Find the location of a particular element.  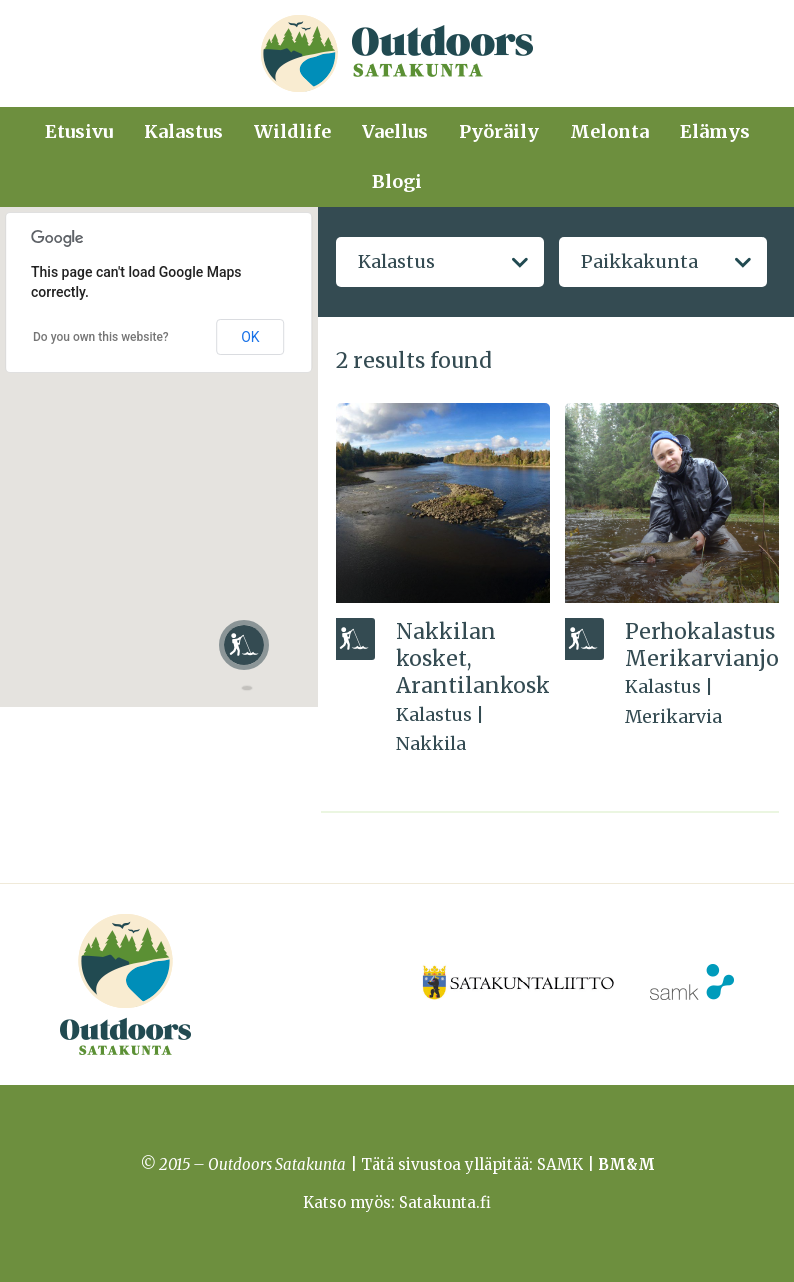

OK is located at coordinates (250, 337).